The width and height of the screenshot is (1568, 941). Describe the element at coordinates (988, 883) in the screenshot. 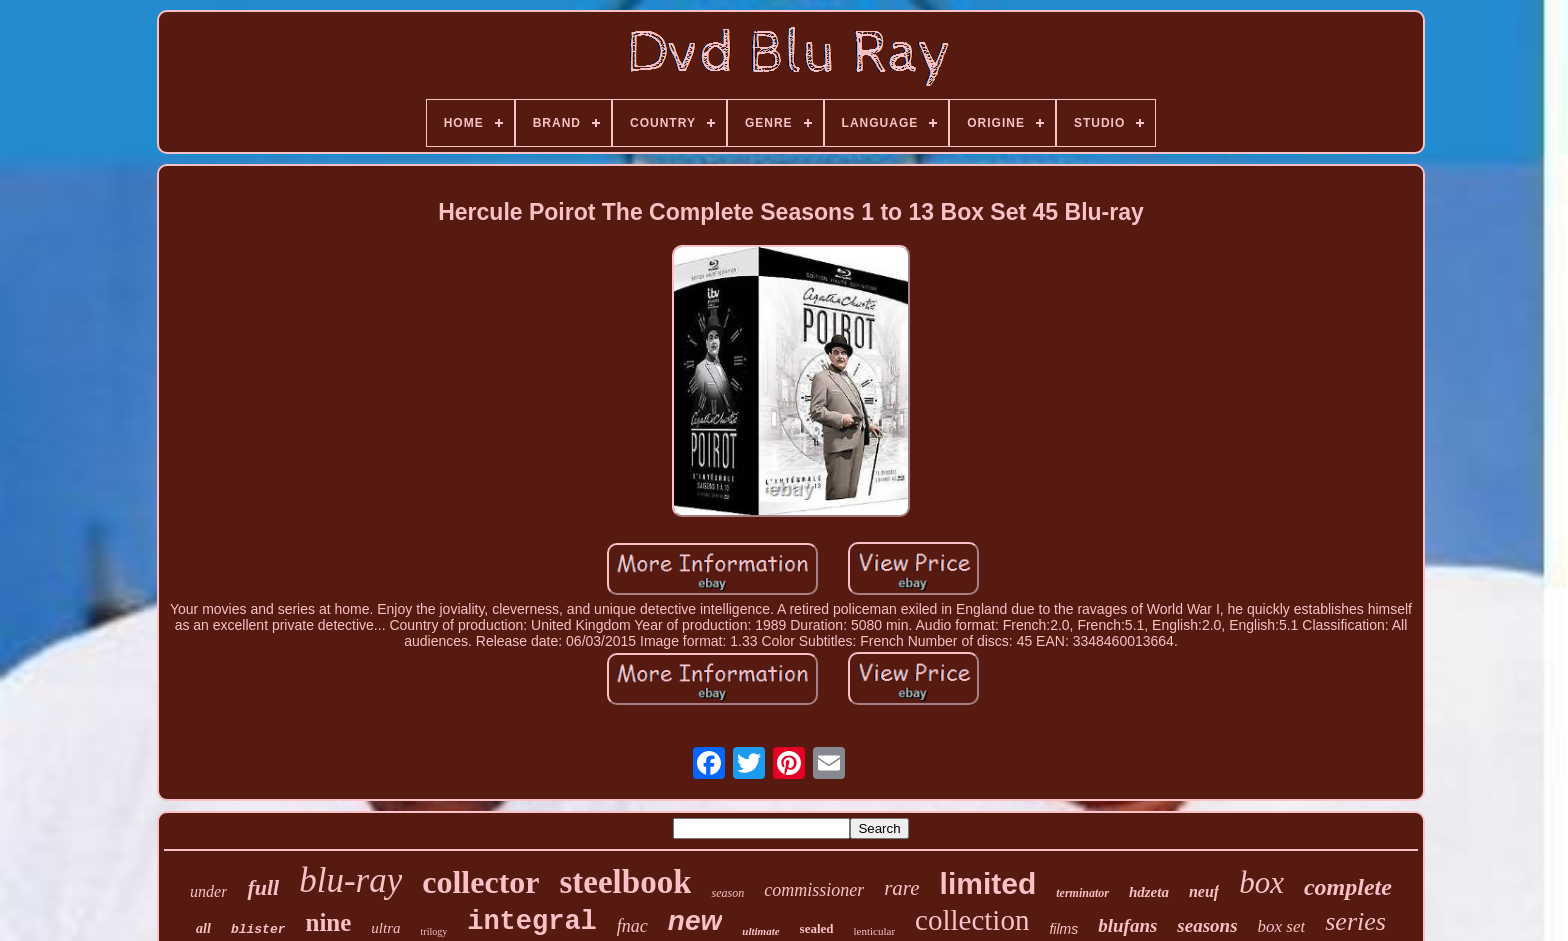

I see `limited` at that location.